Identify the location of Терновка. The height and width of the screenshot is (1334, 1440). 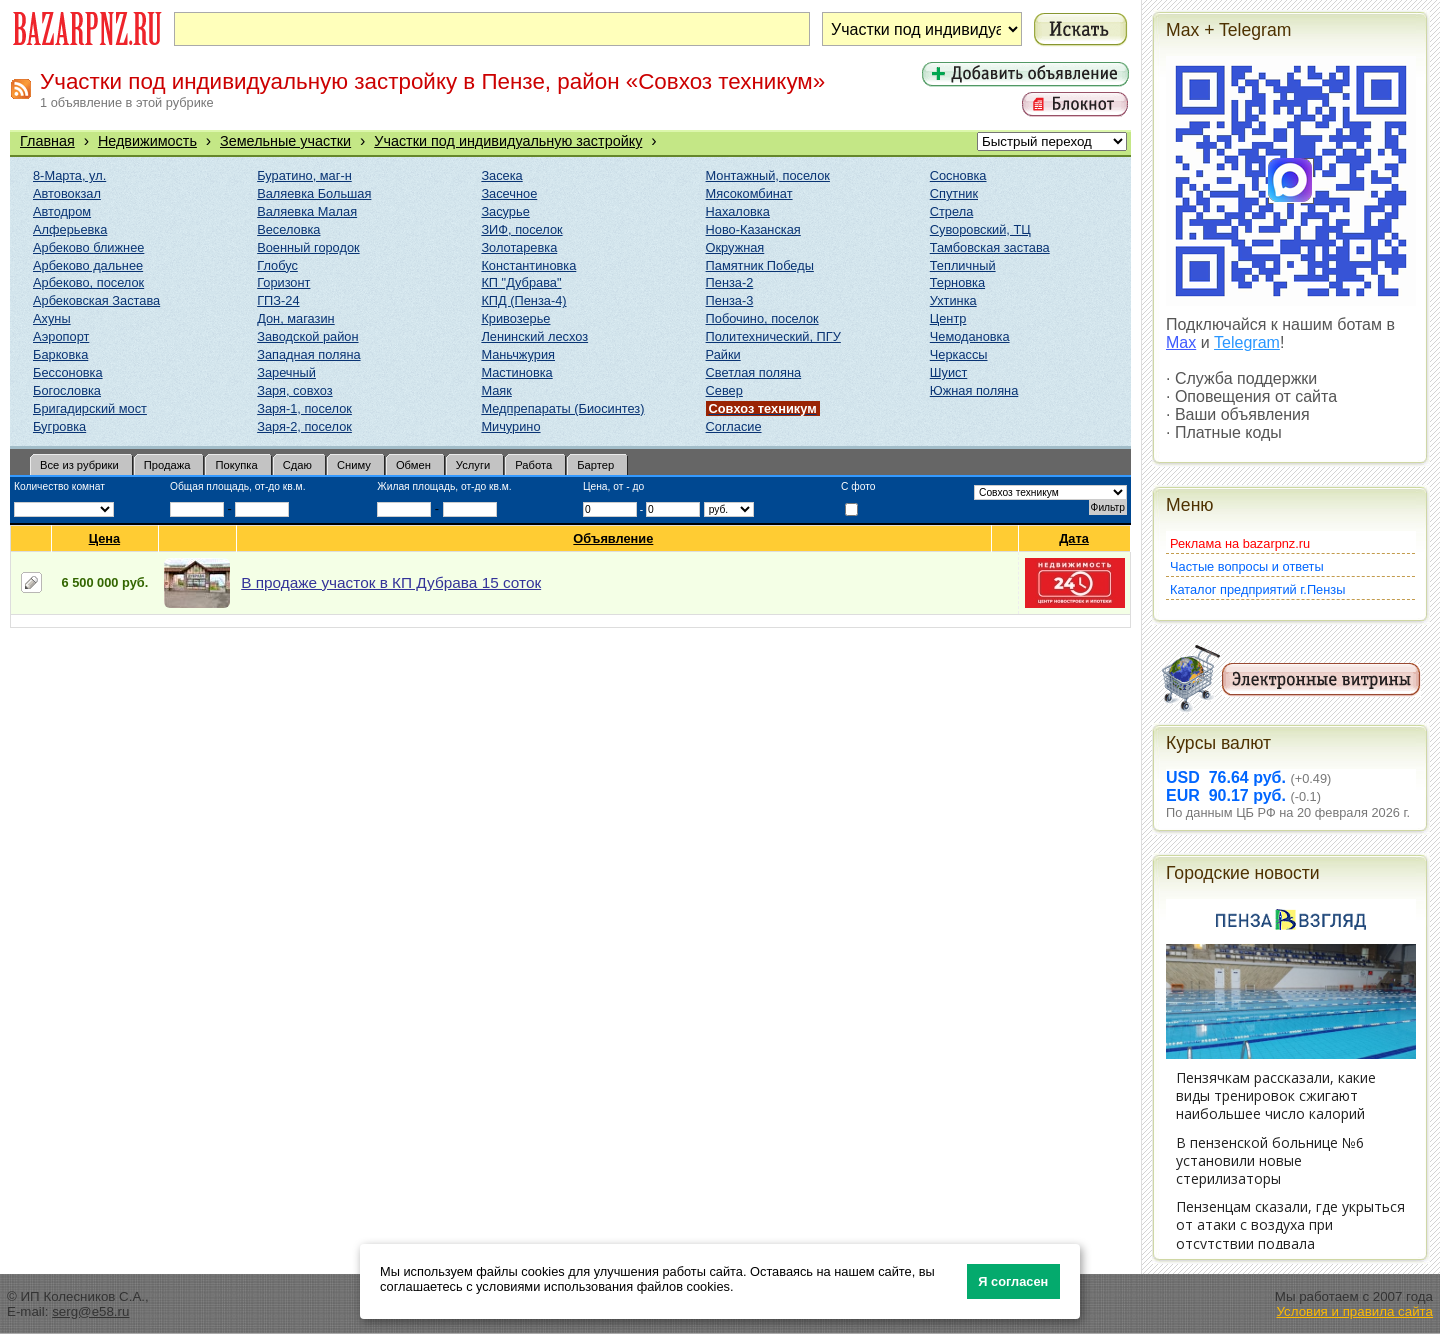
(957, 282).